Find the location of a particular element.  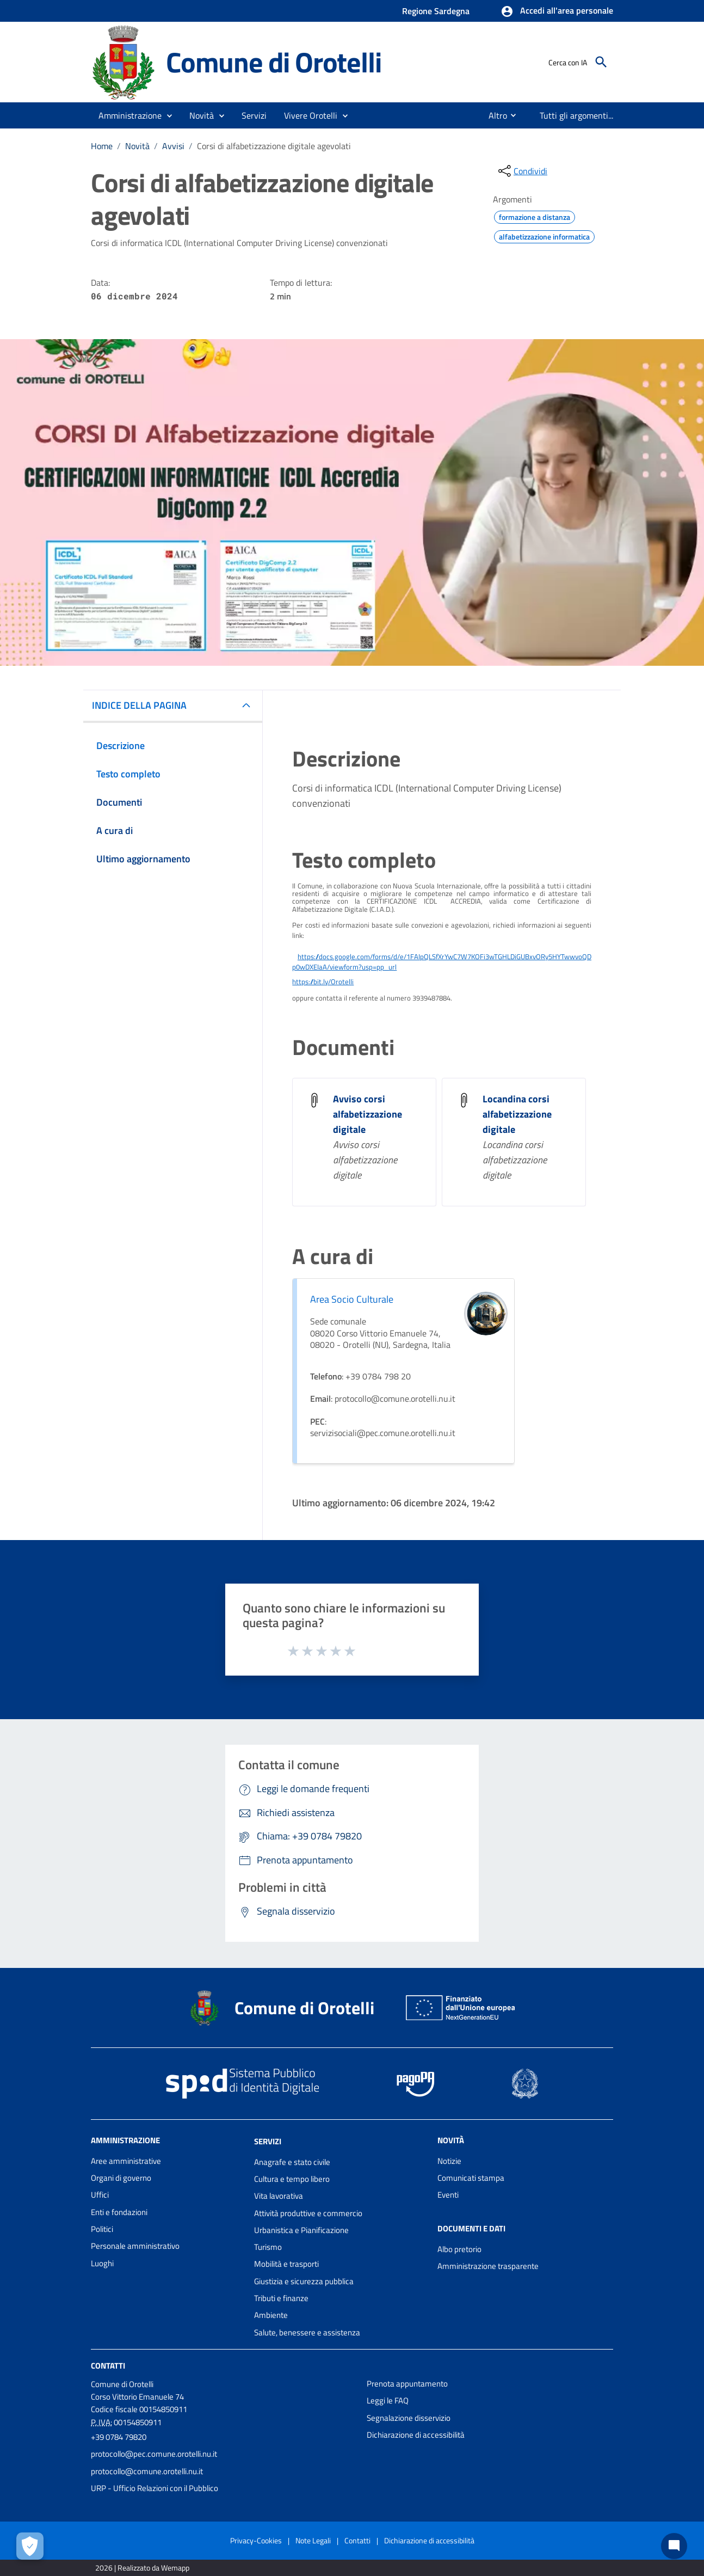

[Apri le preferenze per la gestione dei cookie] is located at coordinates (30, 2546).